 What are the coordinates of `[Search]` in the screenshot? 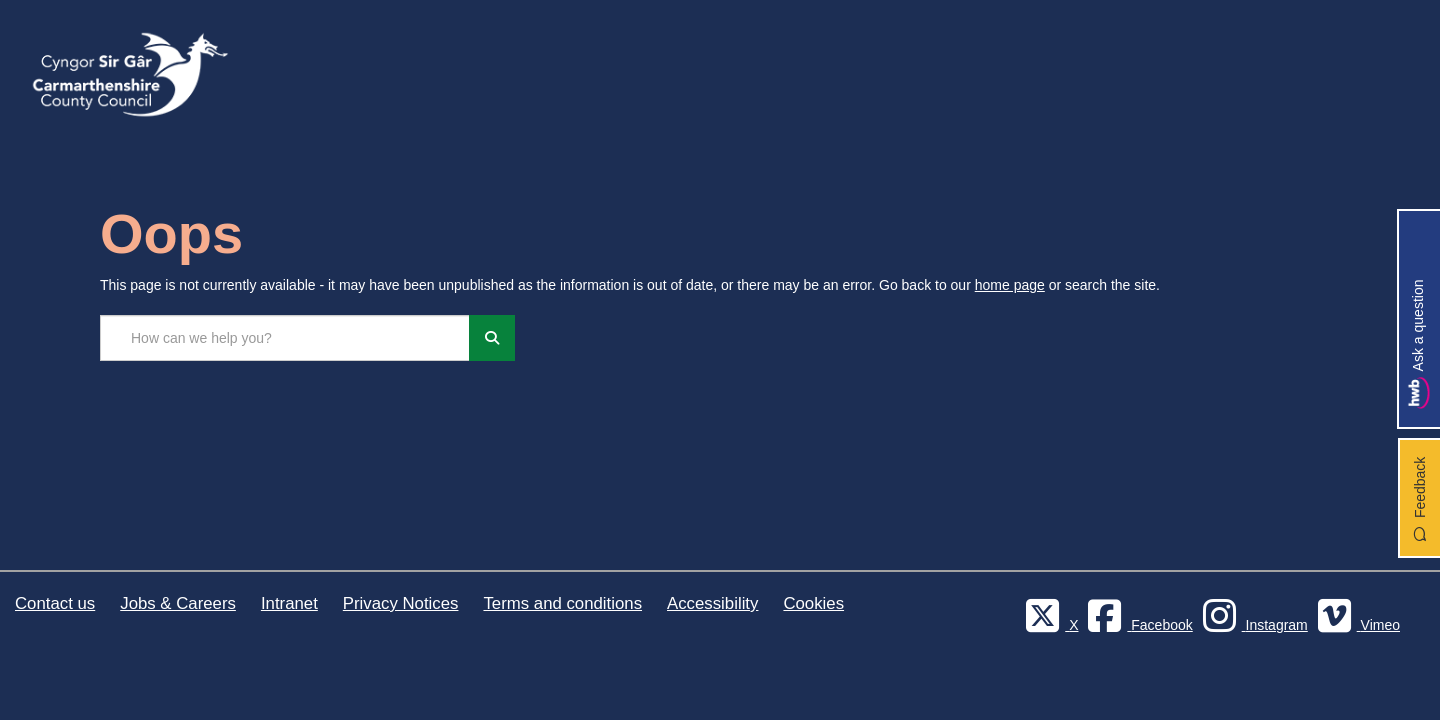 It's located at (492, 338).